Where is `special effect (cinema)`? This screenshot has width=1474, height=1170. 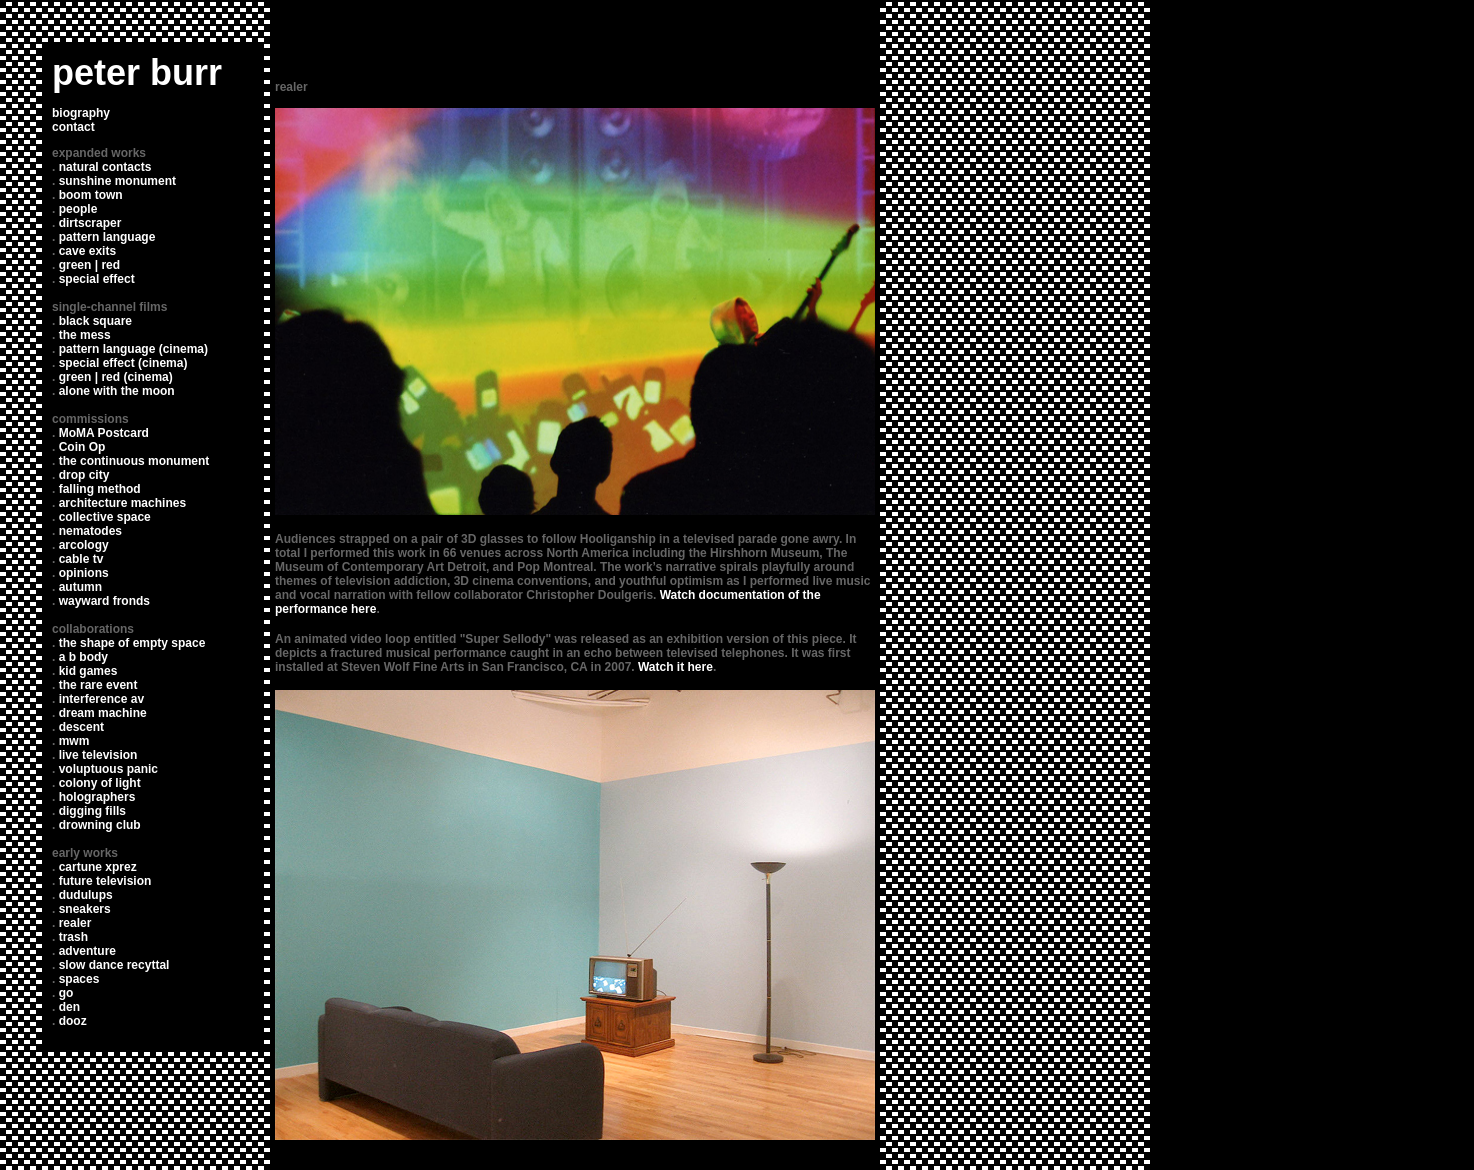
special effect (cinema) is located at coordinates (123, 363).